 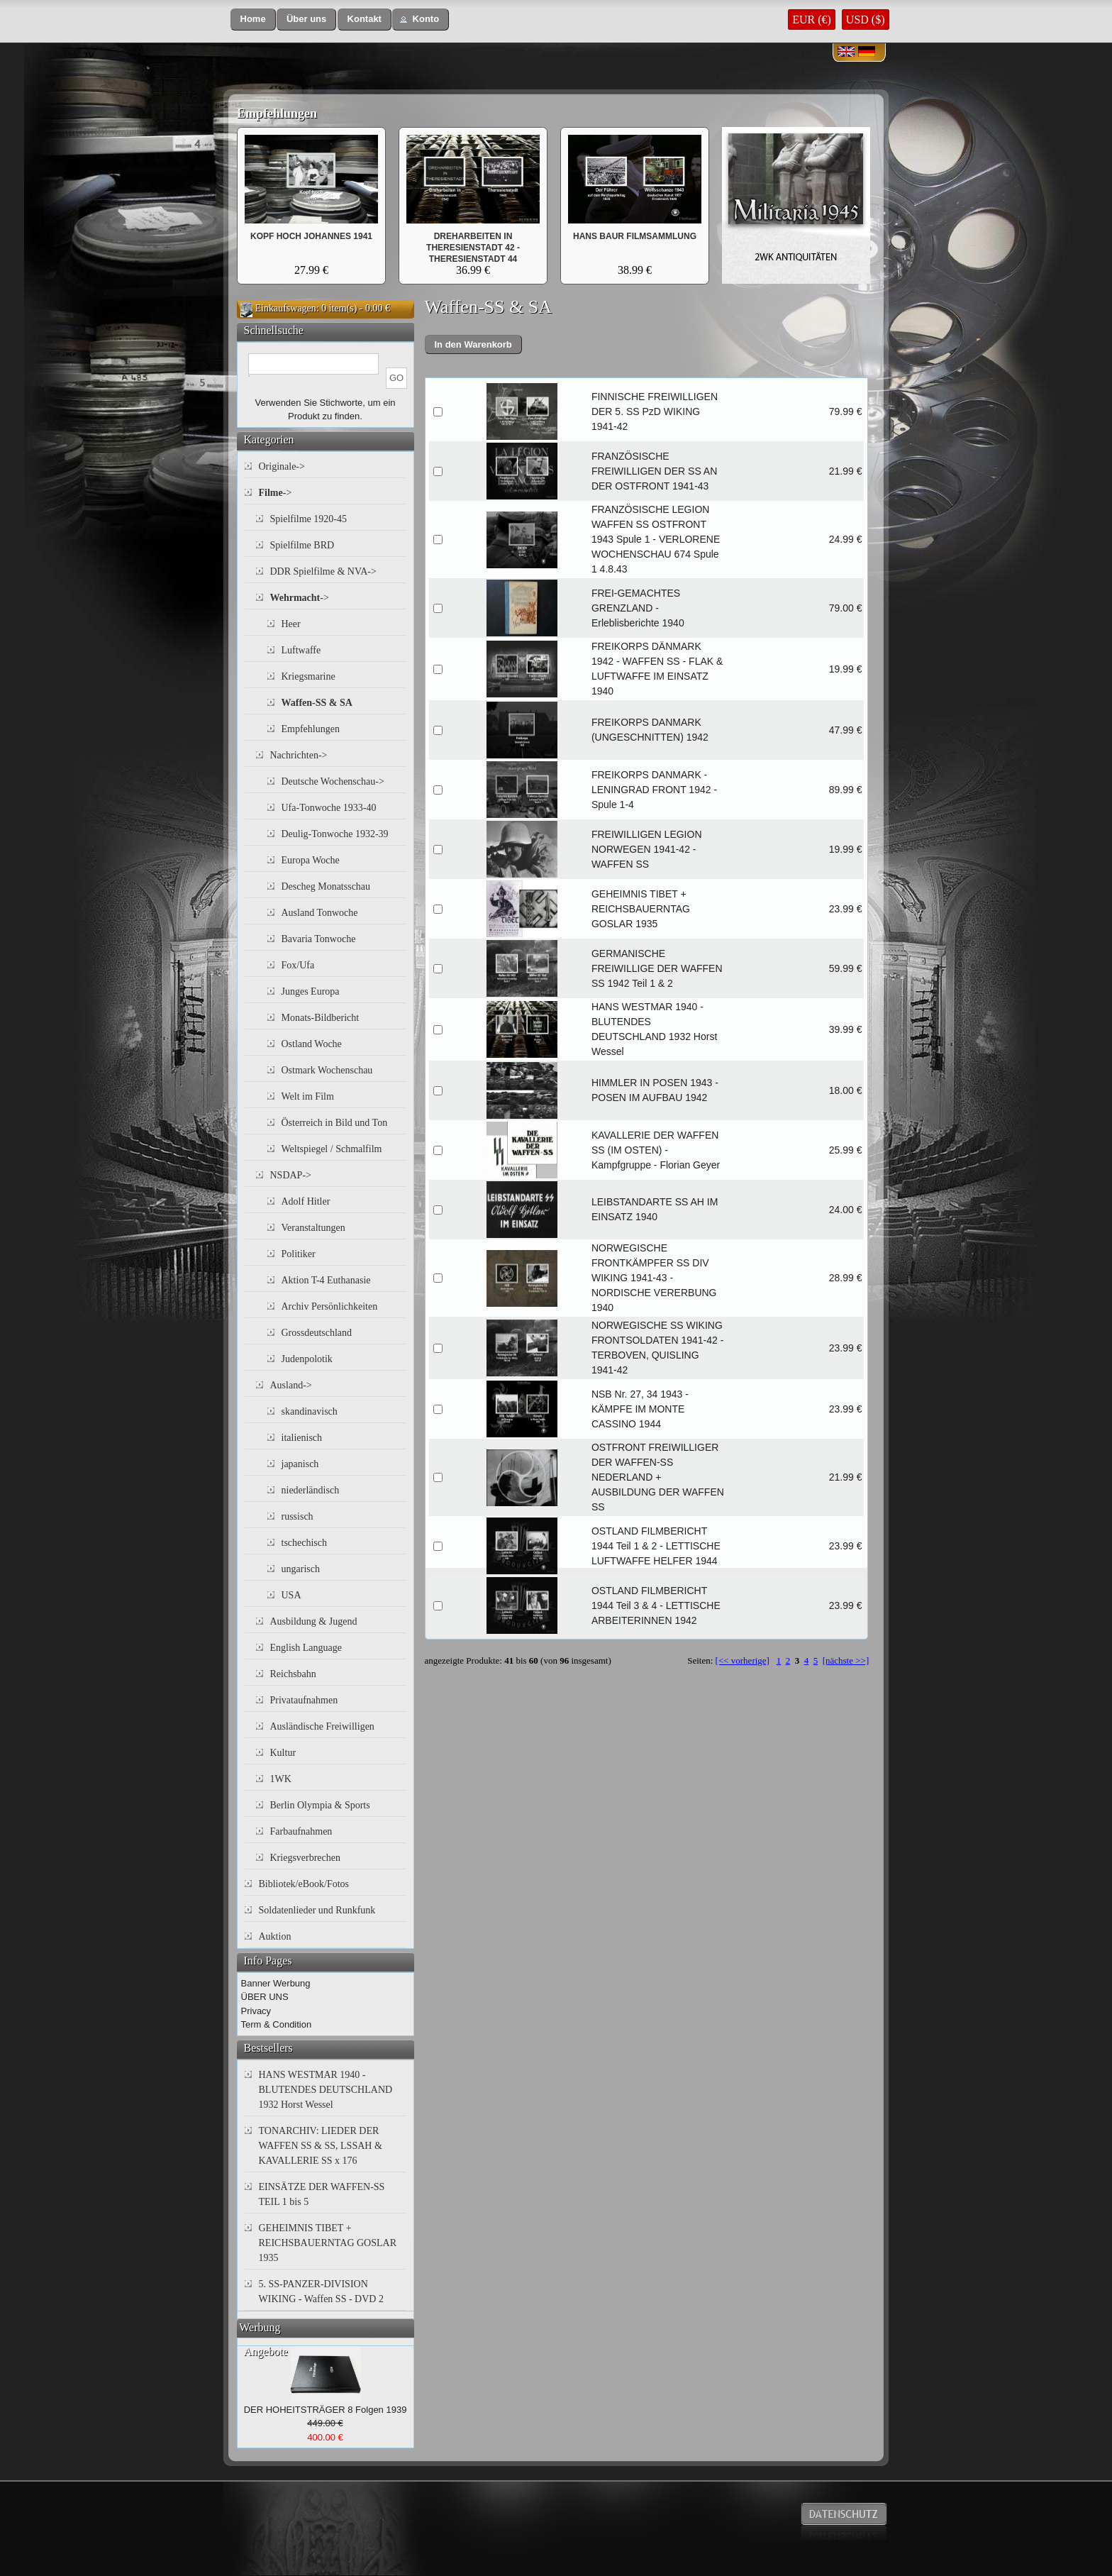 I want to click on GEHEIMNIS TIBET + REICHSBAUERNTAG GOSLAR 1935, so click(x=640, y=908).